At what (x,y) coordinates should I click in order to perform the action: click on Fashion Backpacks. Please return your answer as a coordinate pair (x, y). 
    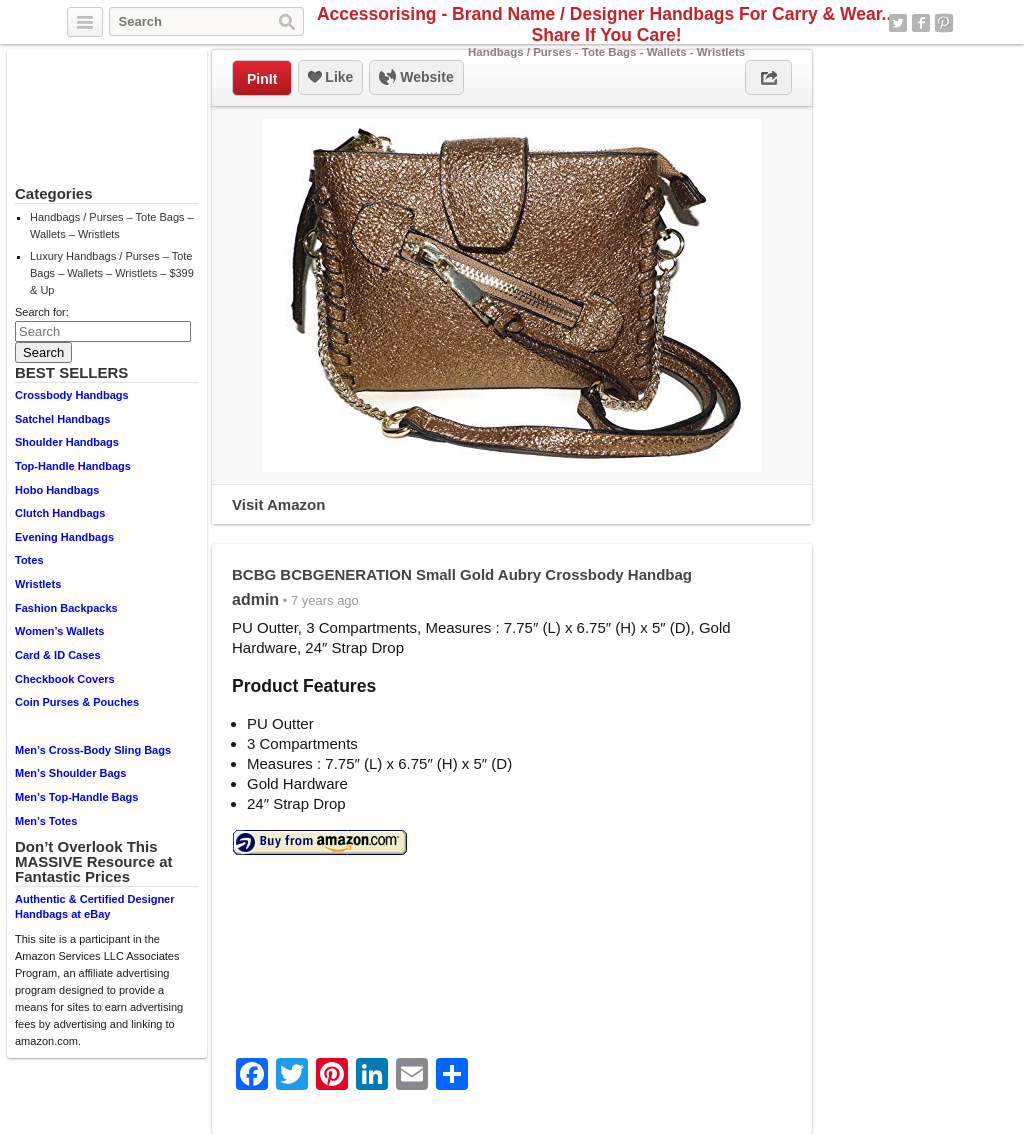
    Looking at the image, I should click on (66, 608).